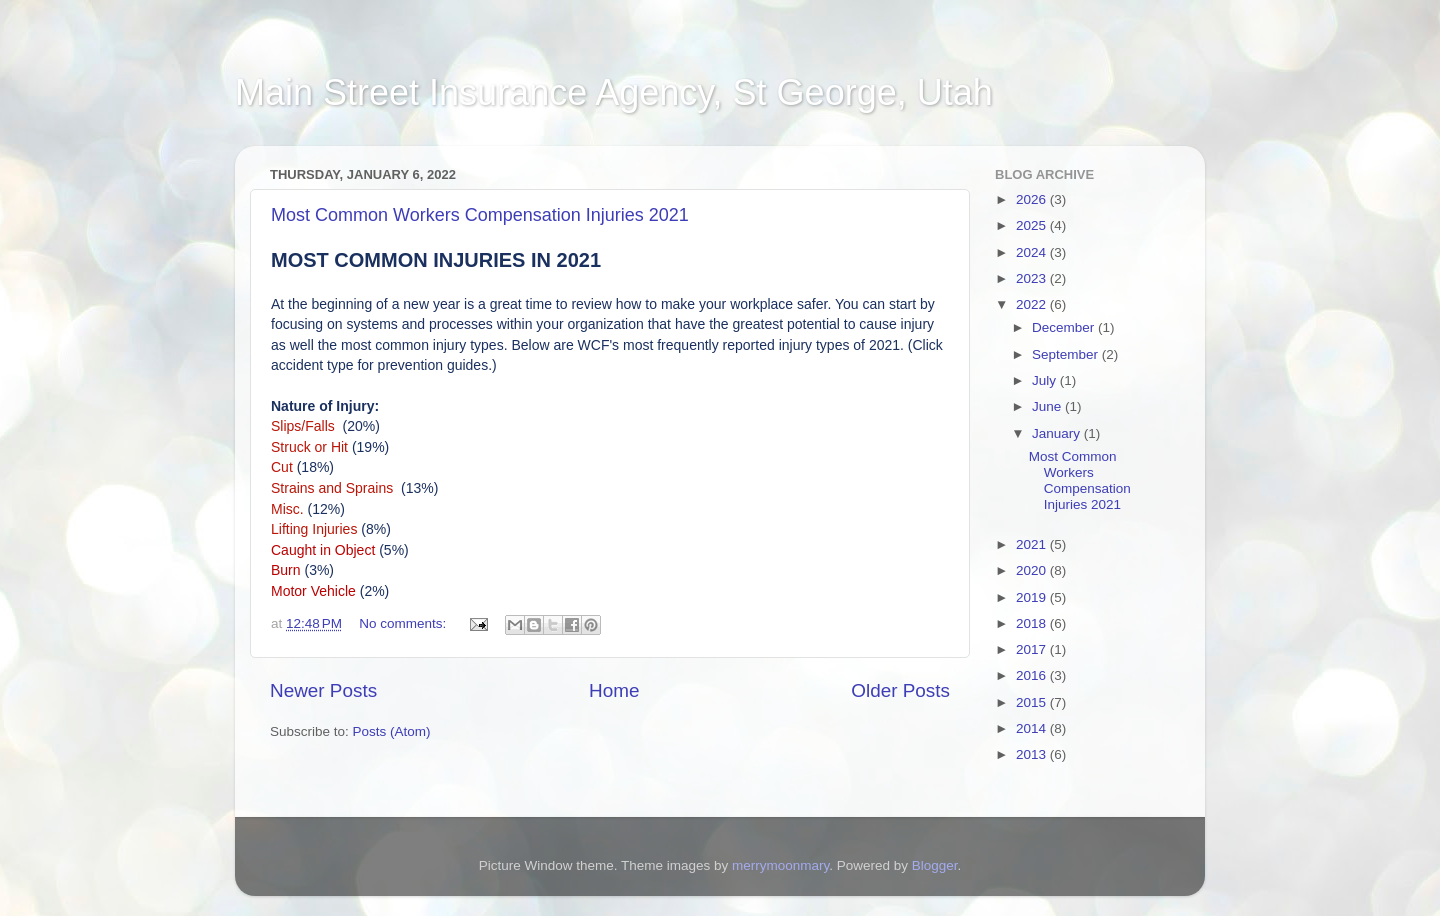 The image size is (1440, 916). I want to click on Lifting Injuries, so click(316, 529).